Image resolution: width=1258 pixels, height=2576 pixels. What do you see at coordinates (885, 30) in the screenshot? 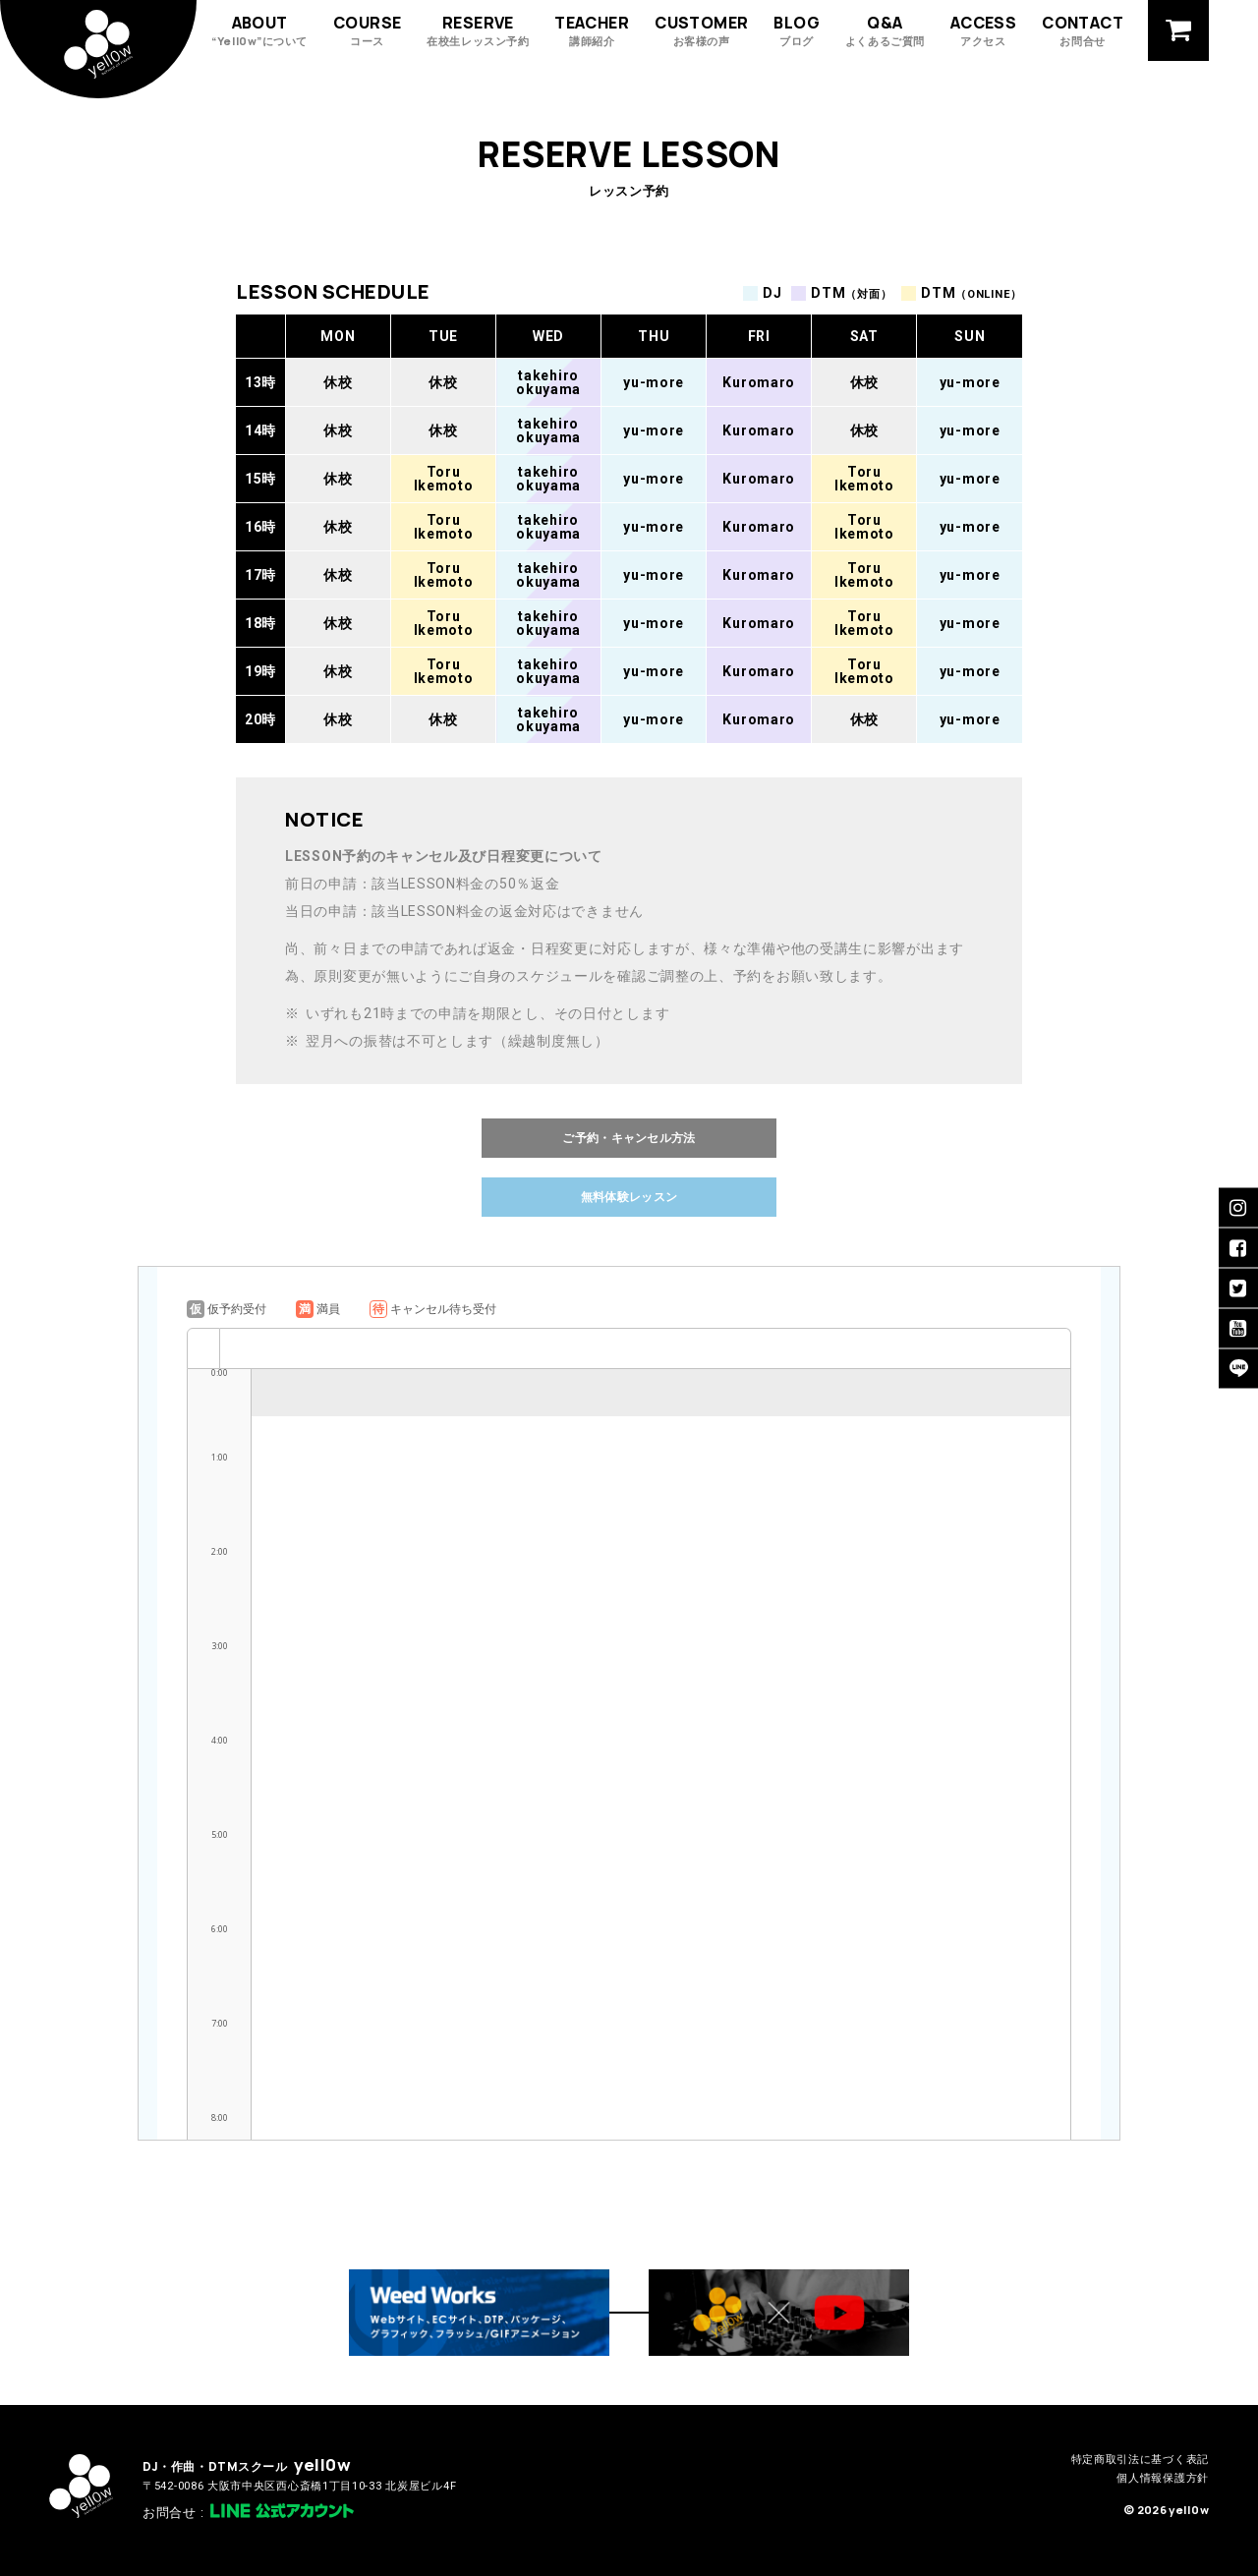
I see `Q&A` at bounding box center [885, 30].